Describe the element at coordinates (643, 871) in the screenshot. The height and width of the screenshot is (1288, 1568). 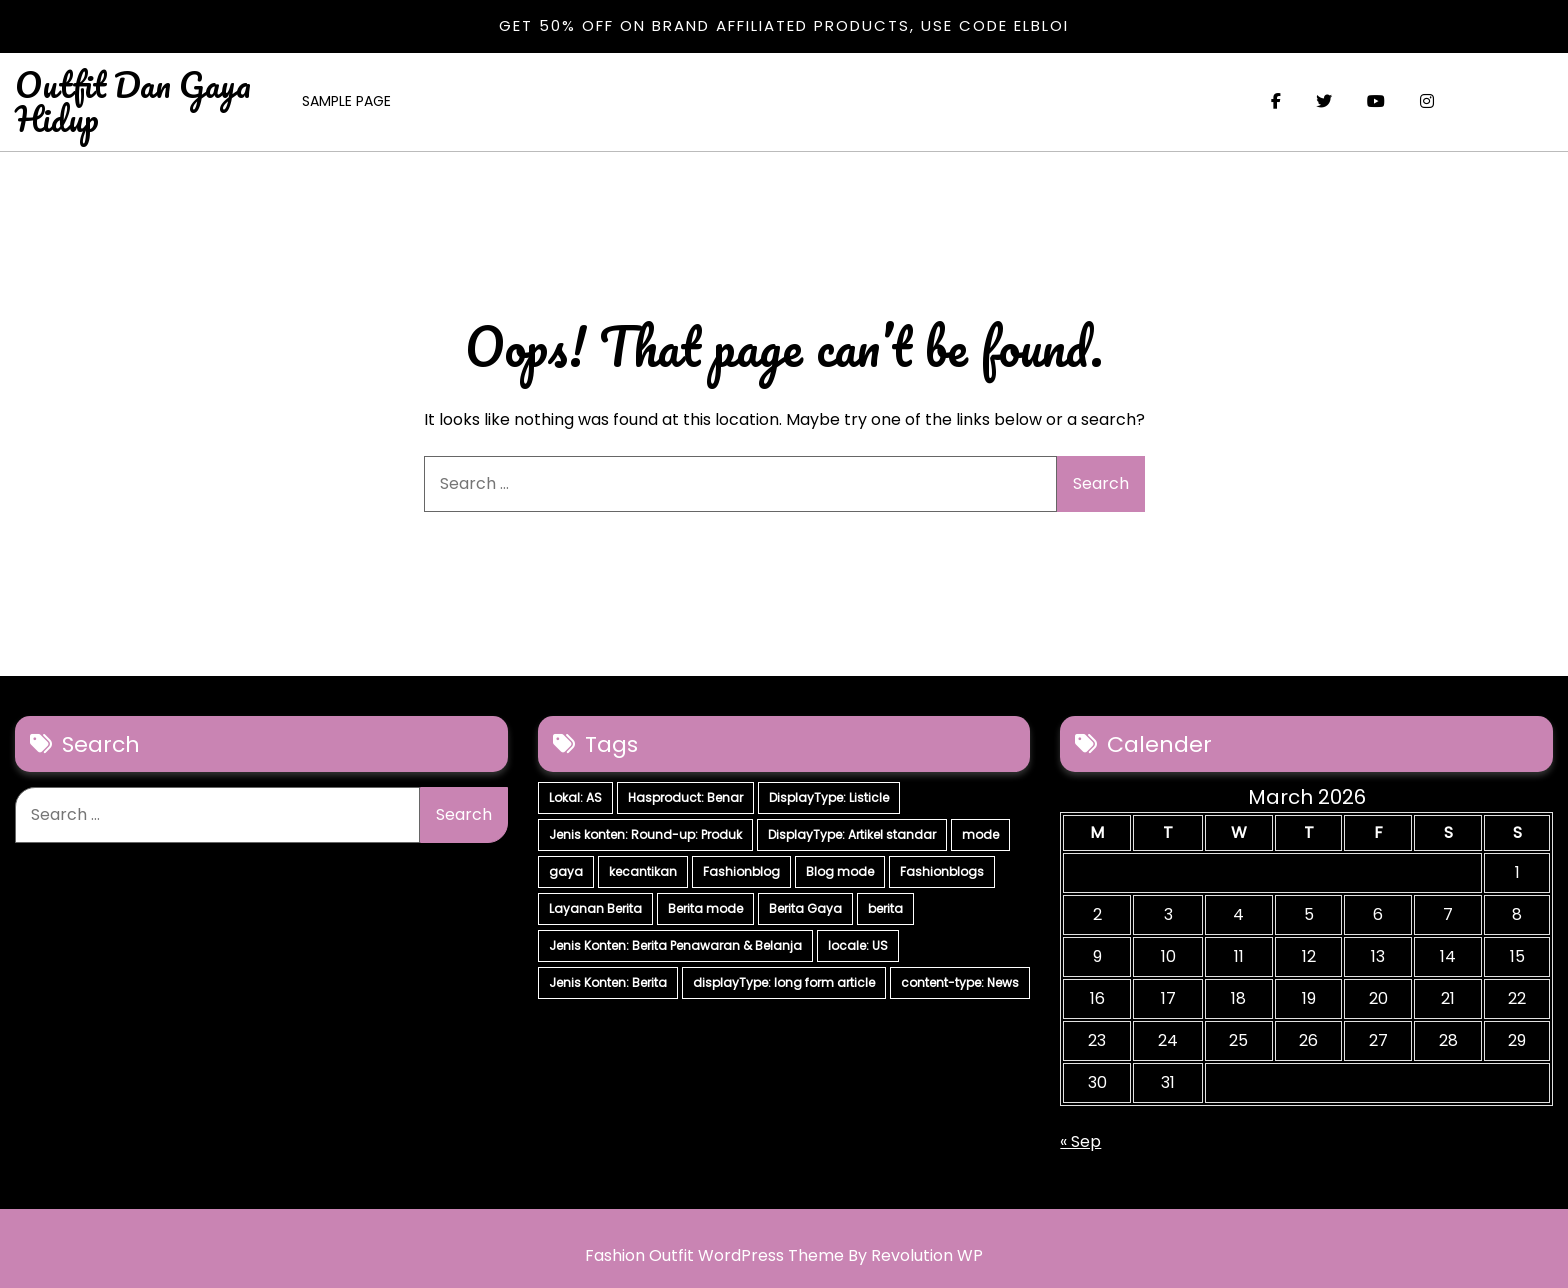
I see `kecantikan [kecantikan (7 items)]` at that location.